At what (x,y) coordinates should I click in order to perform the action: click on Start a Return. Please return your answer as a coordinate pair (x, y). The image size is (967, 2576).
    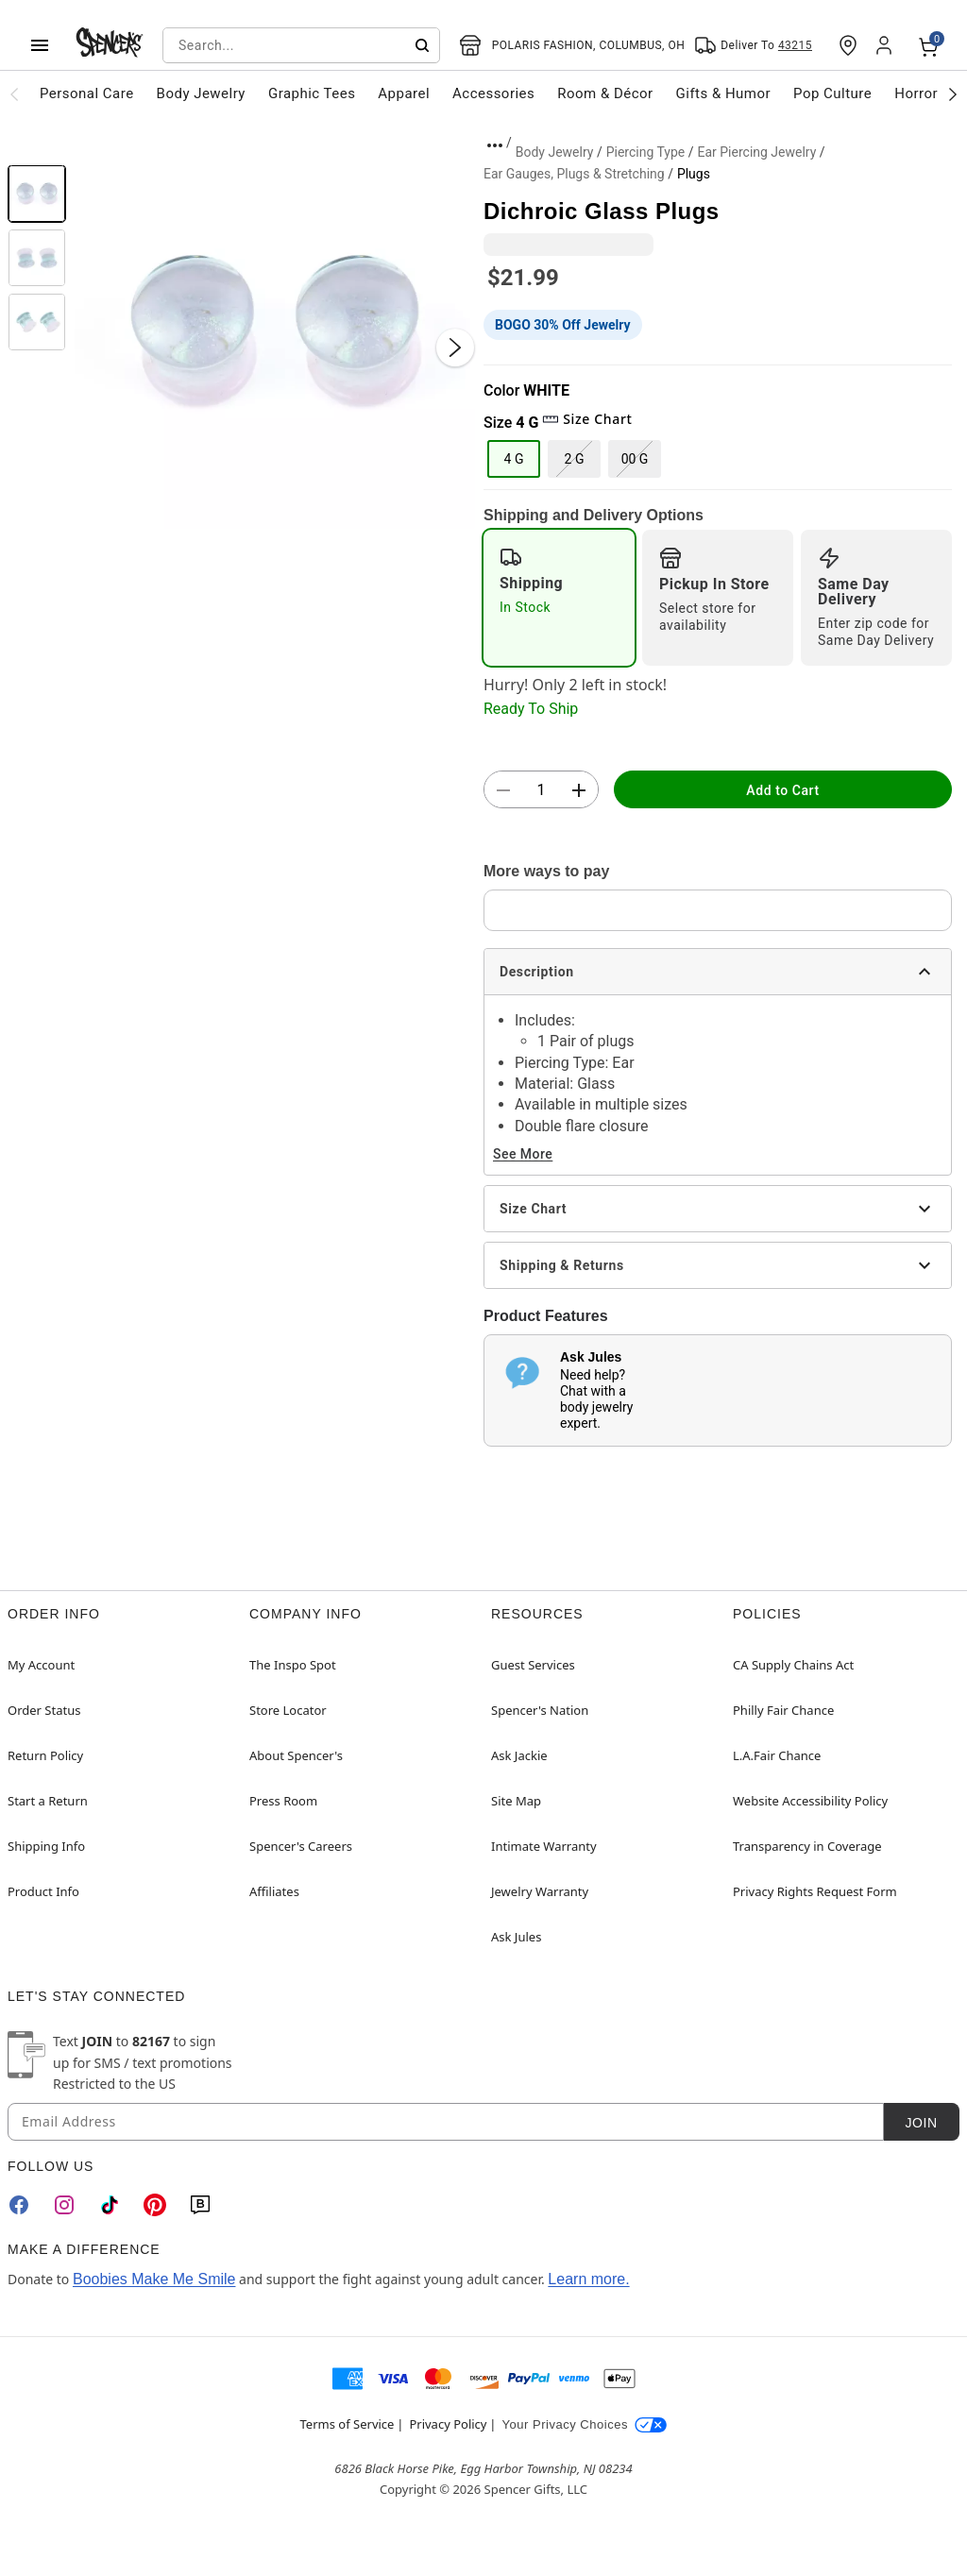
    Looking at the image, I should click on (48, 1800).